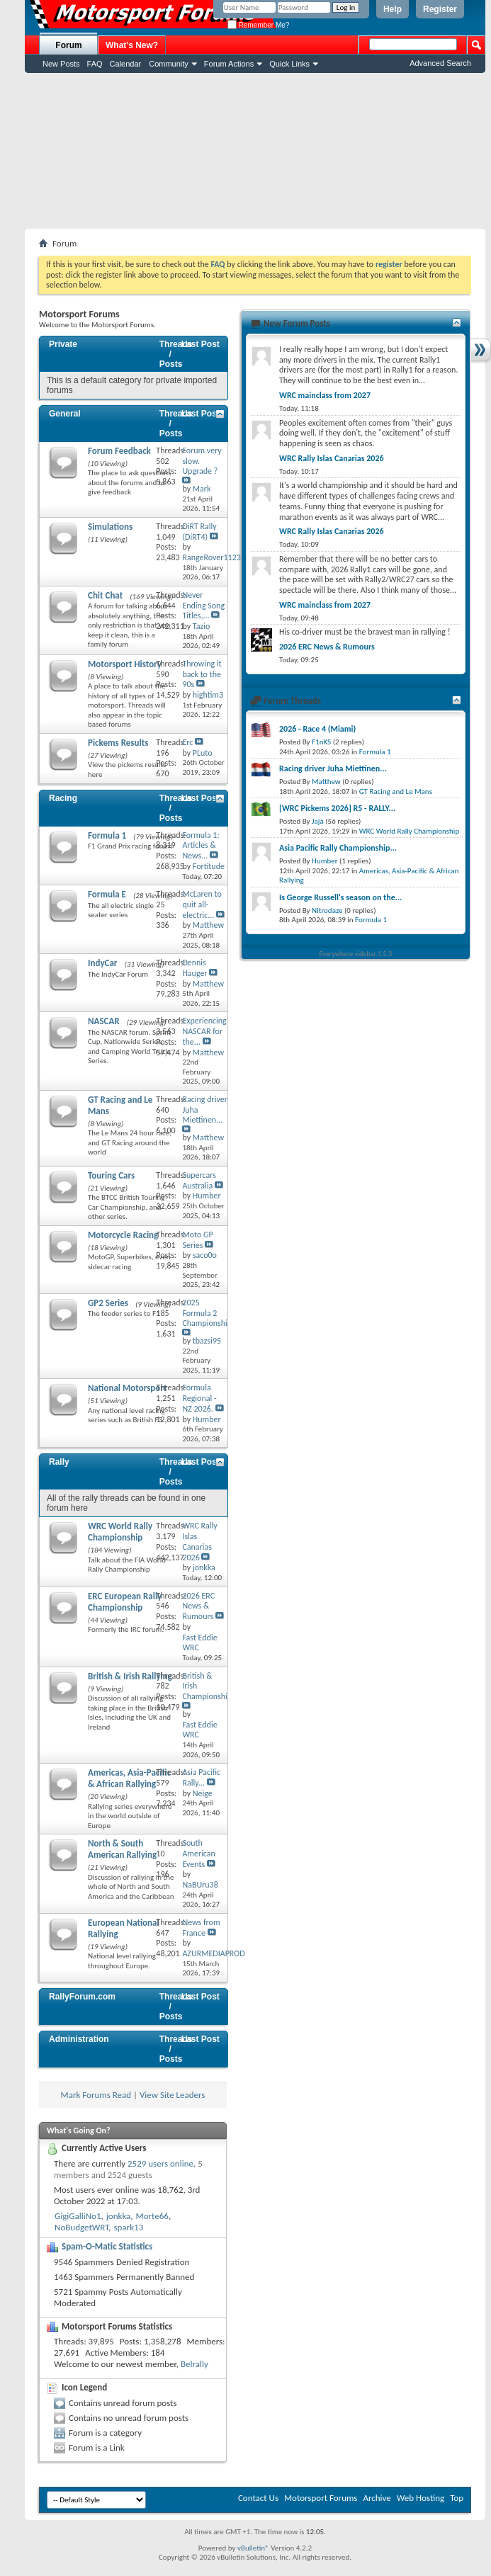 Image resolution: width=491 pixels, height=2576 pixels. Describe the element at coordinates (104, 1021) in the screenshot. I see `NASCAR` at that location.